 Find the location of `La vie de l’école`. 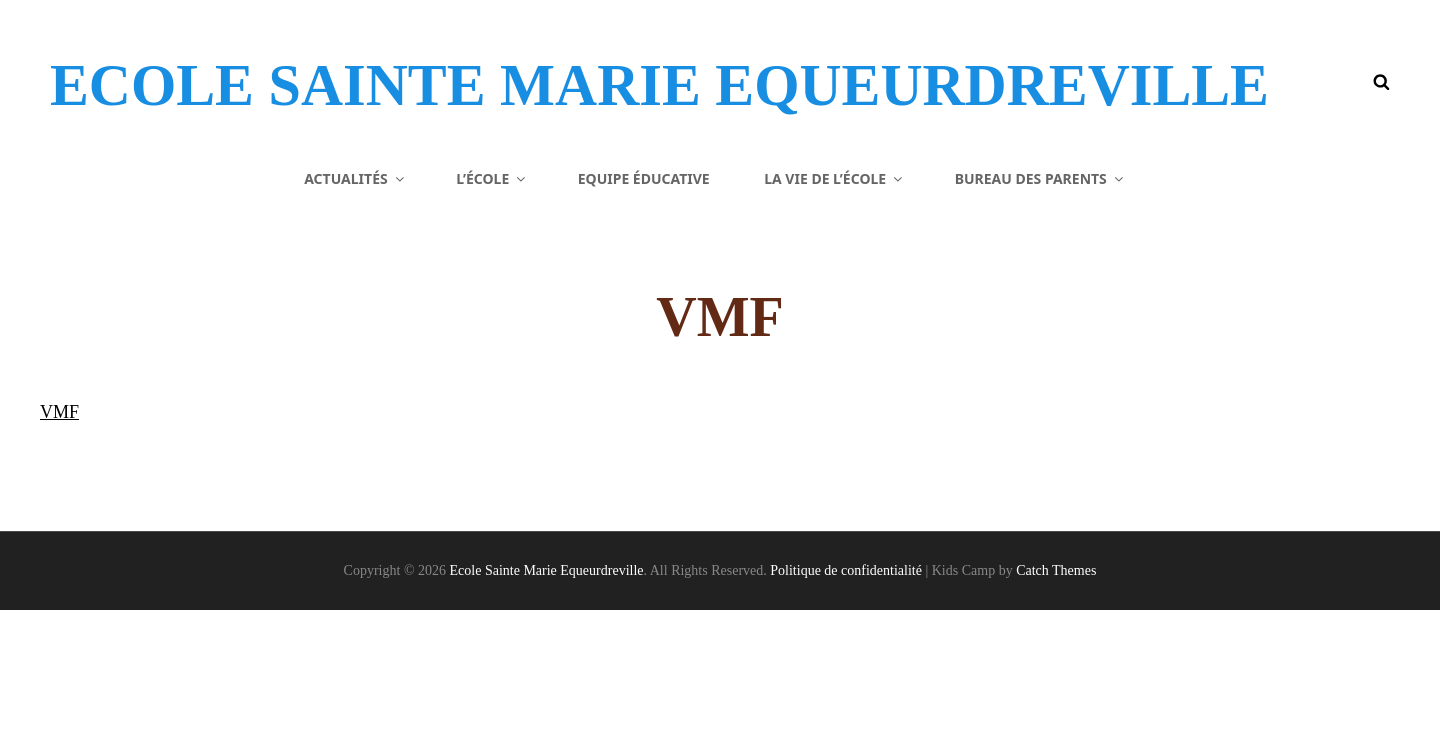

La vie de l’école is located at coordinates (834, 309).